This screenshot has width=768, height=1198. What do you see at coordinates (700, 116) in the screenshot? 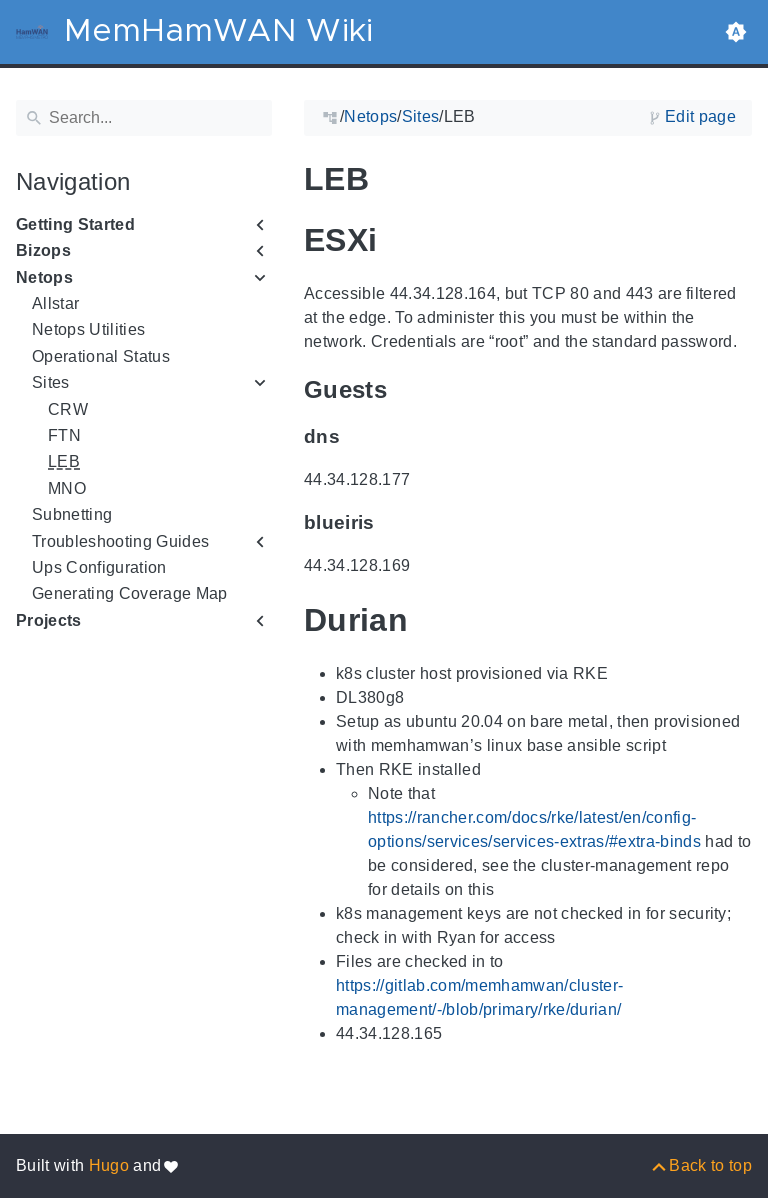
I see `Edit page` at bounding box center [700, 116].